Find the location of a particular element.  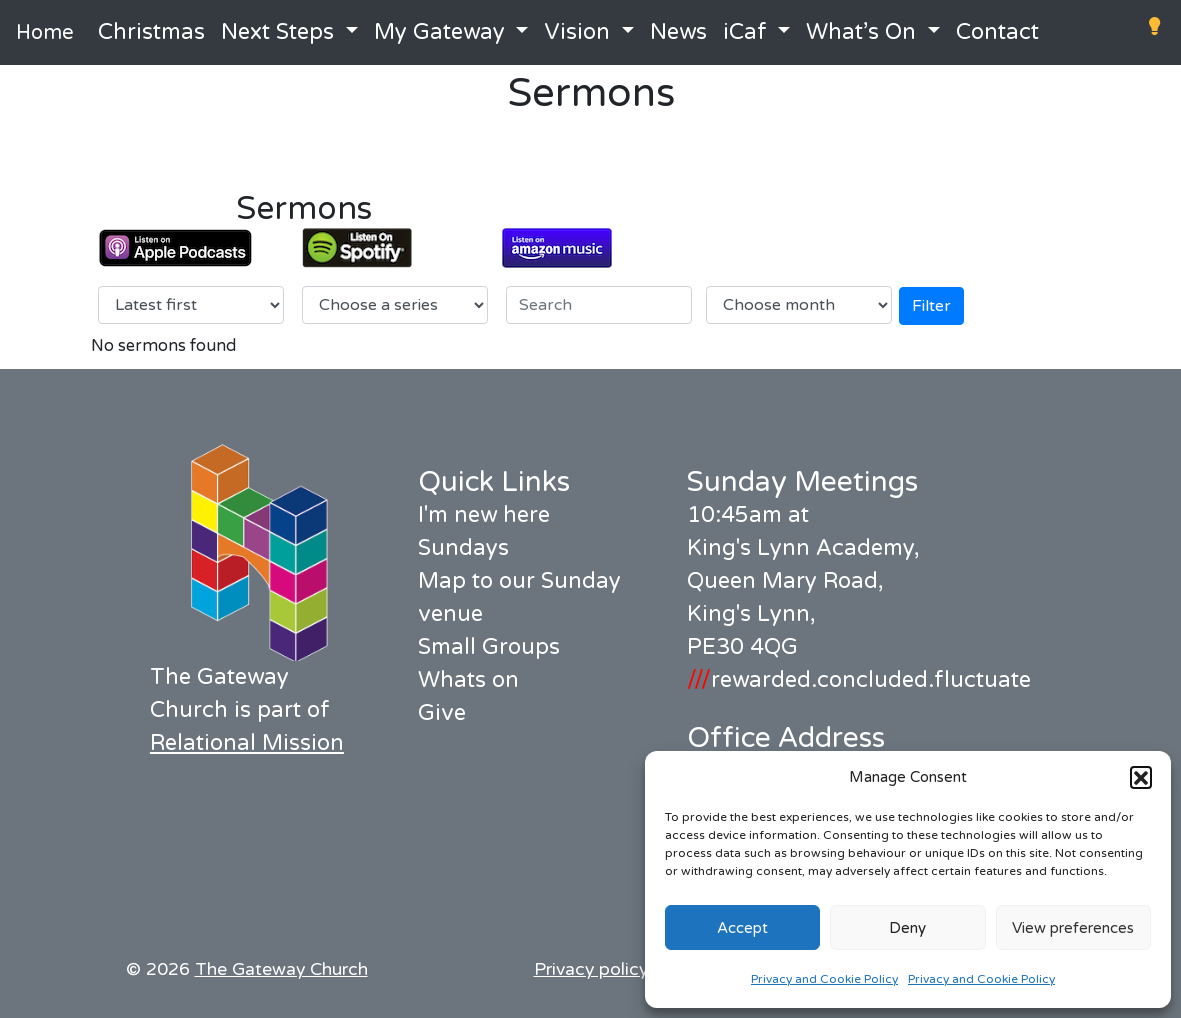

Next Steps is located at coordinates (277, 32).